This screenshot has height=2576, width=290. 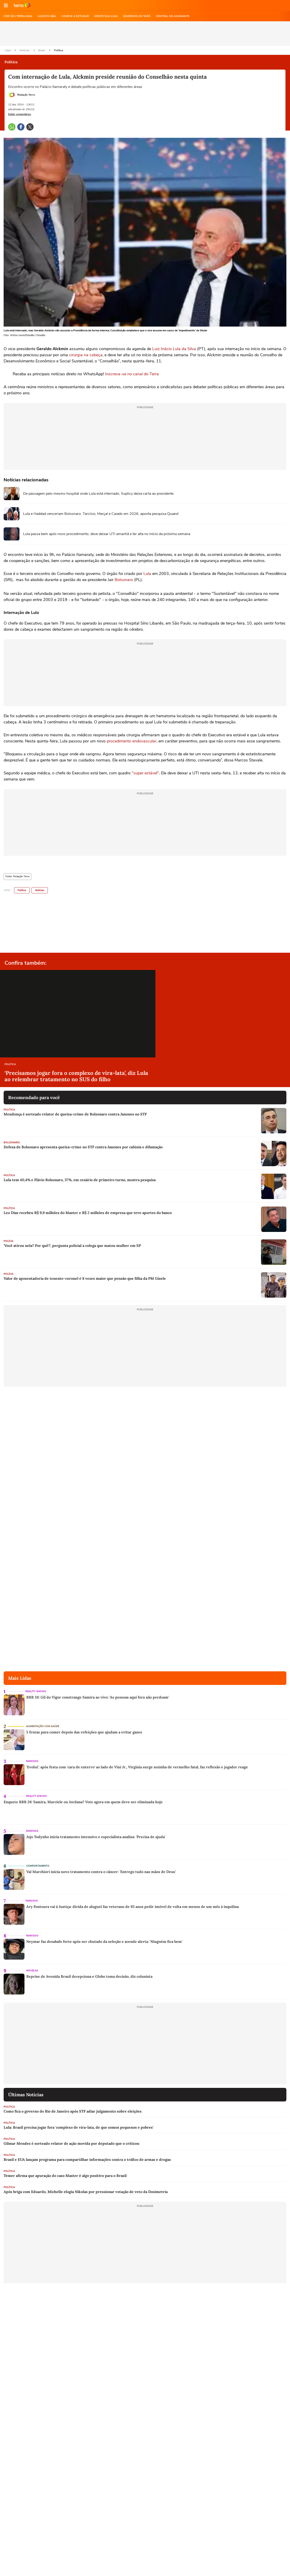 I want to click on Bolsonaro, so click(x=124, y=579).